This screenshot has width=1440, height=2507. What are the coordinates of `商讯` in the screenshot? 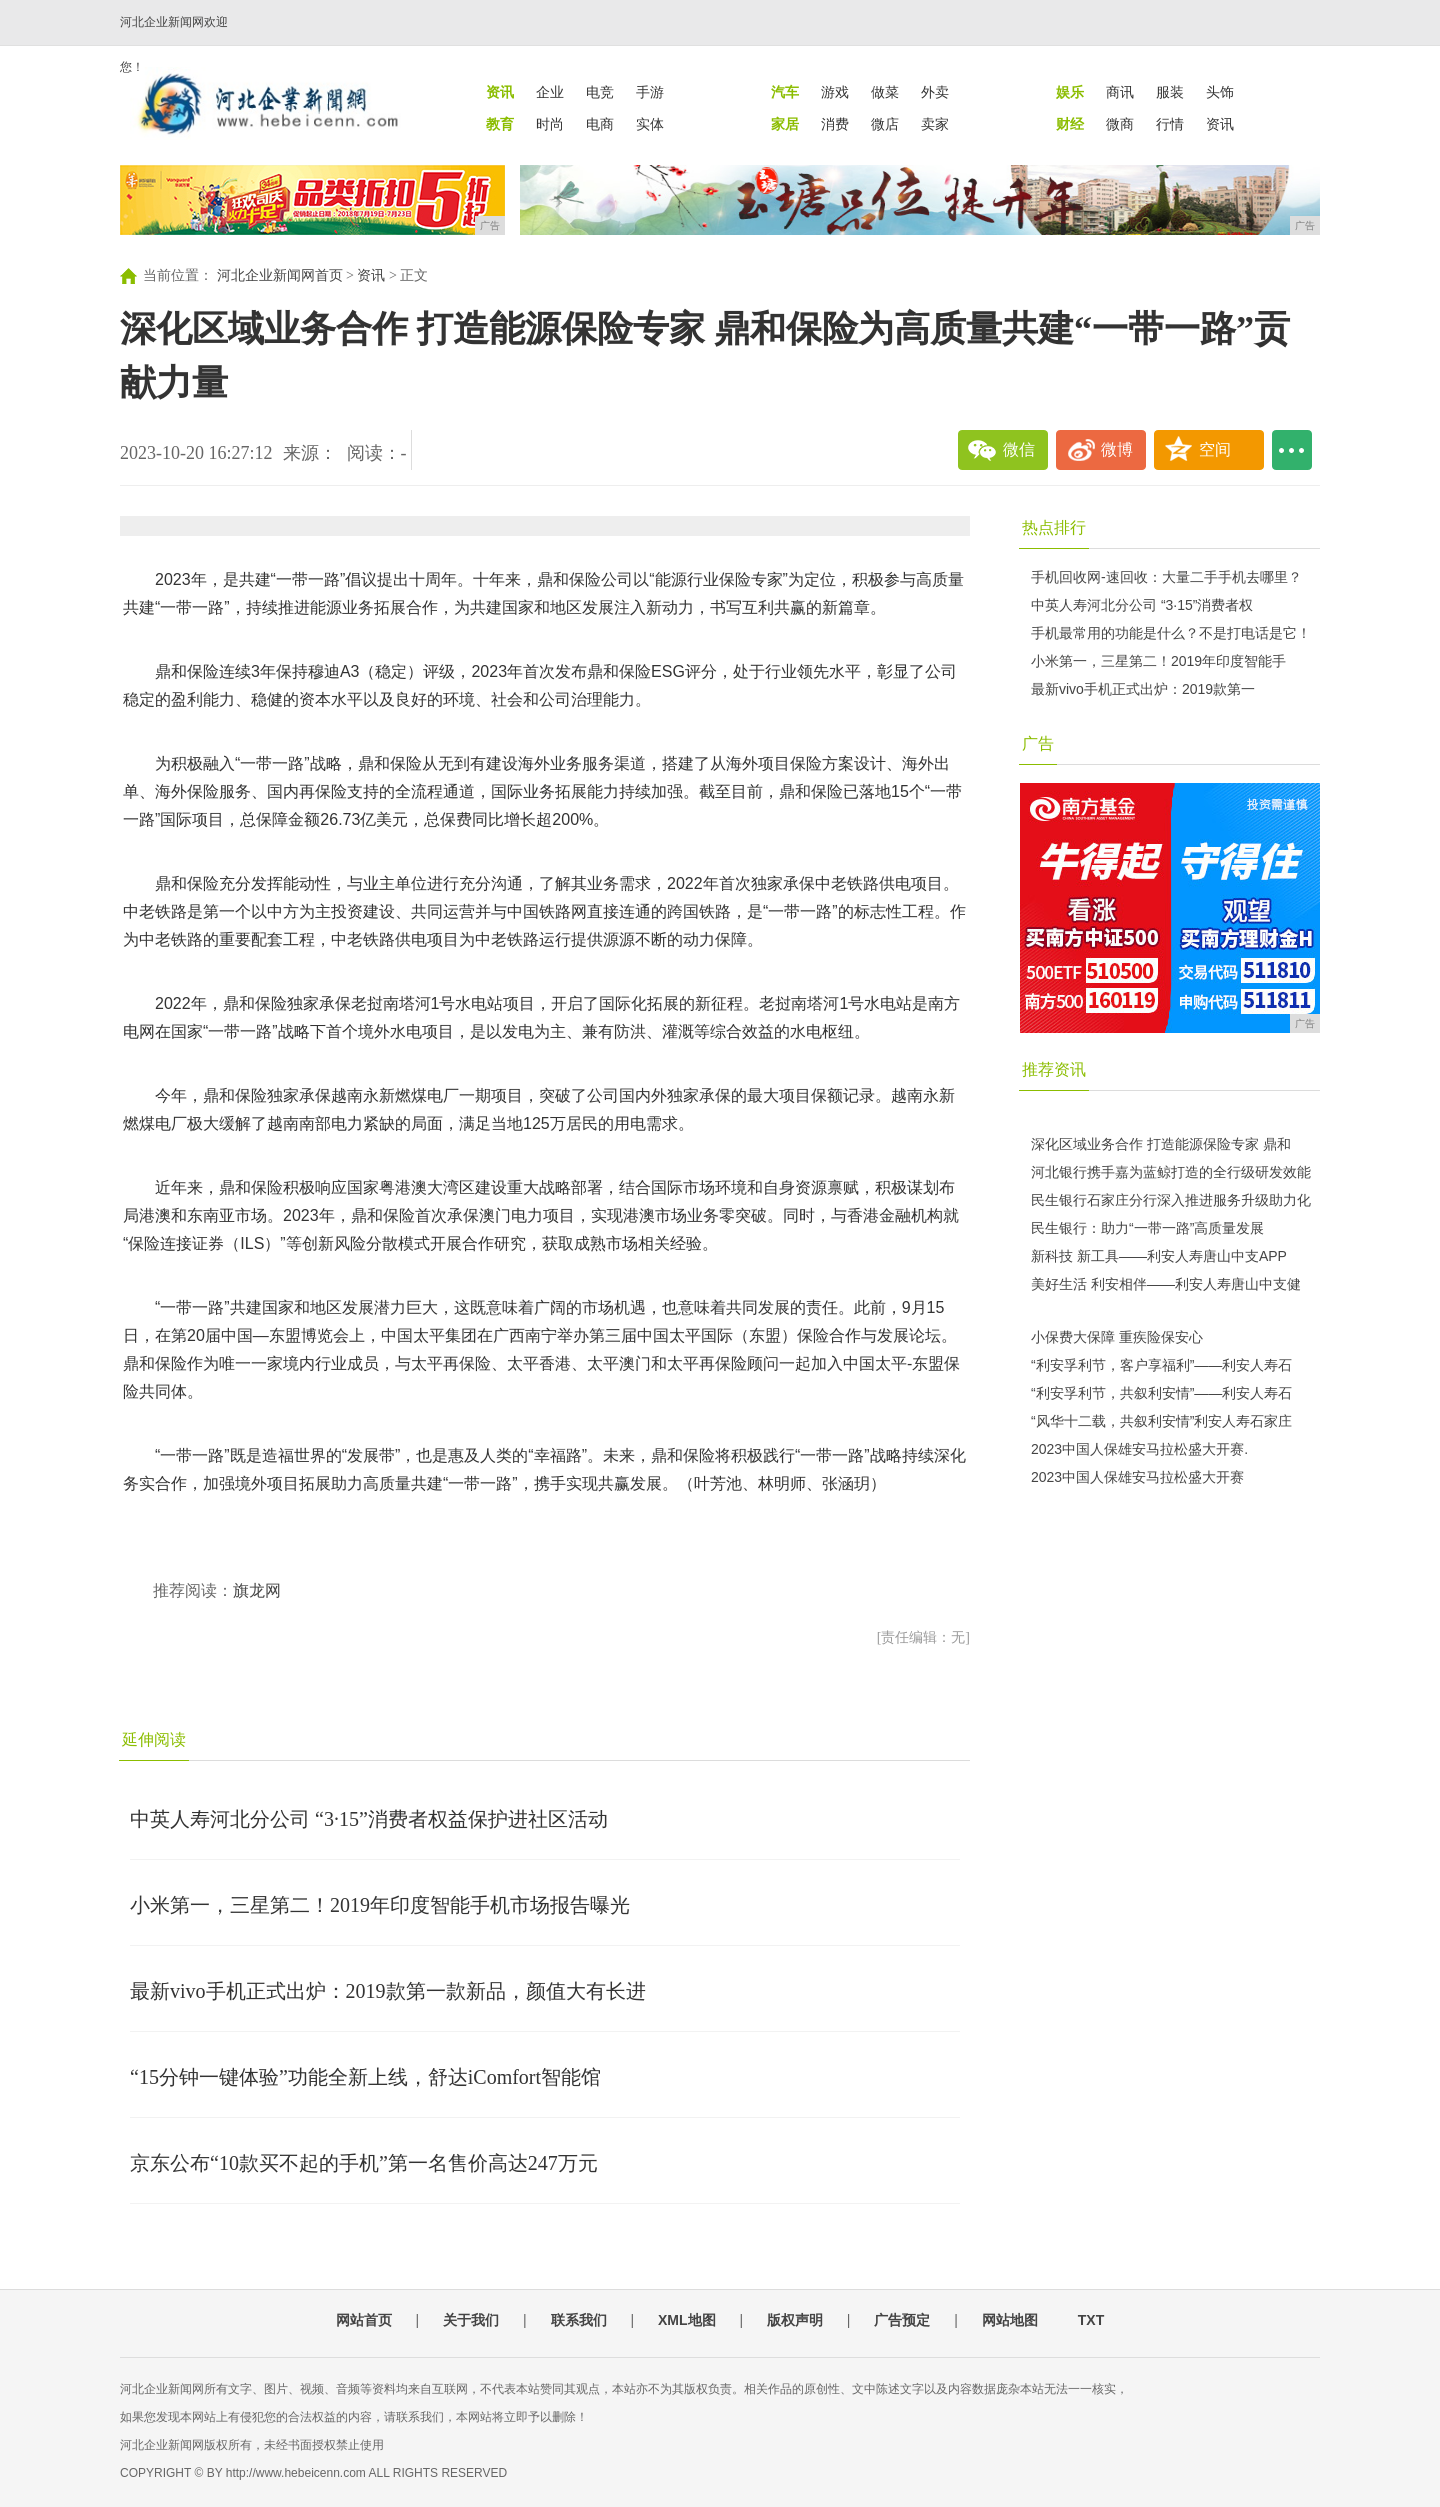 It's located at (1120, 92).